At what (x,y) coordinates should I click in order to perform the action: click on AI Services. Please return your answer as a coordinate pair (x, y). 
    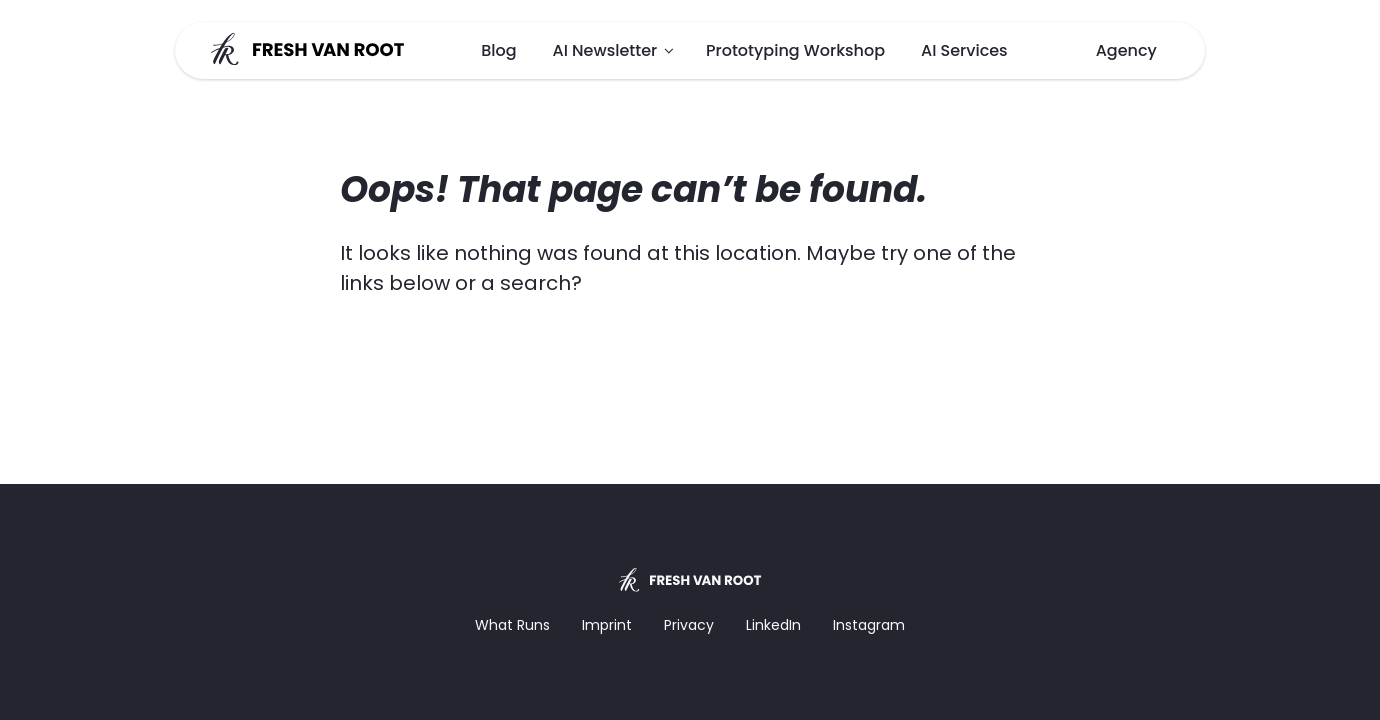
    Looking at the image, I should click on (964, 50).